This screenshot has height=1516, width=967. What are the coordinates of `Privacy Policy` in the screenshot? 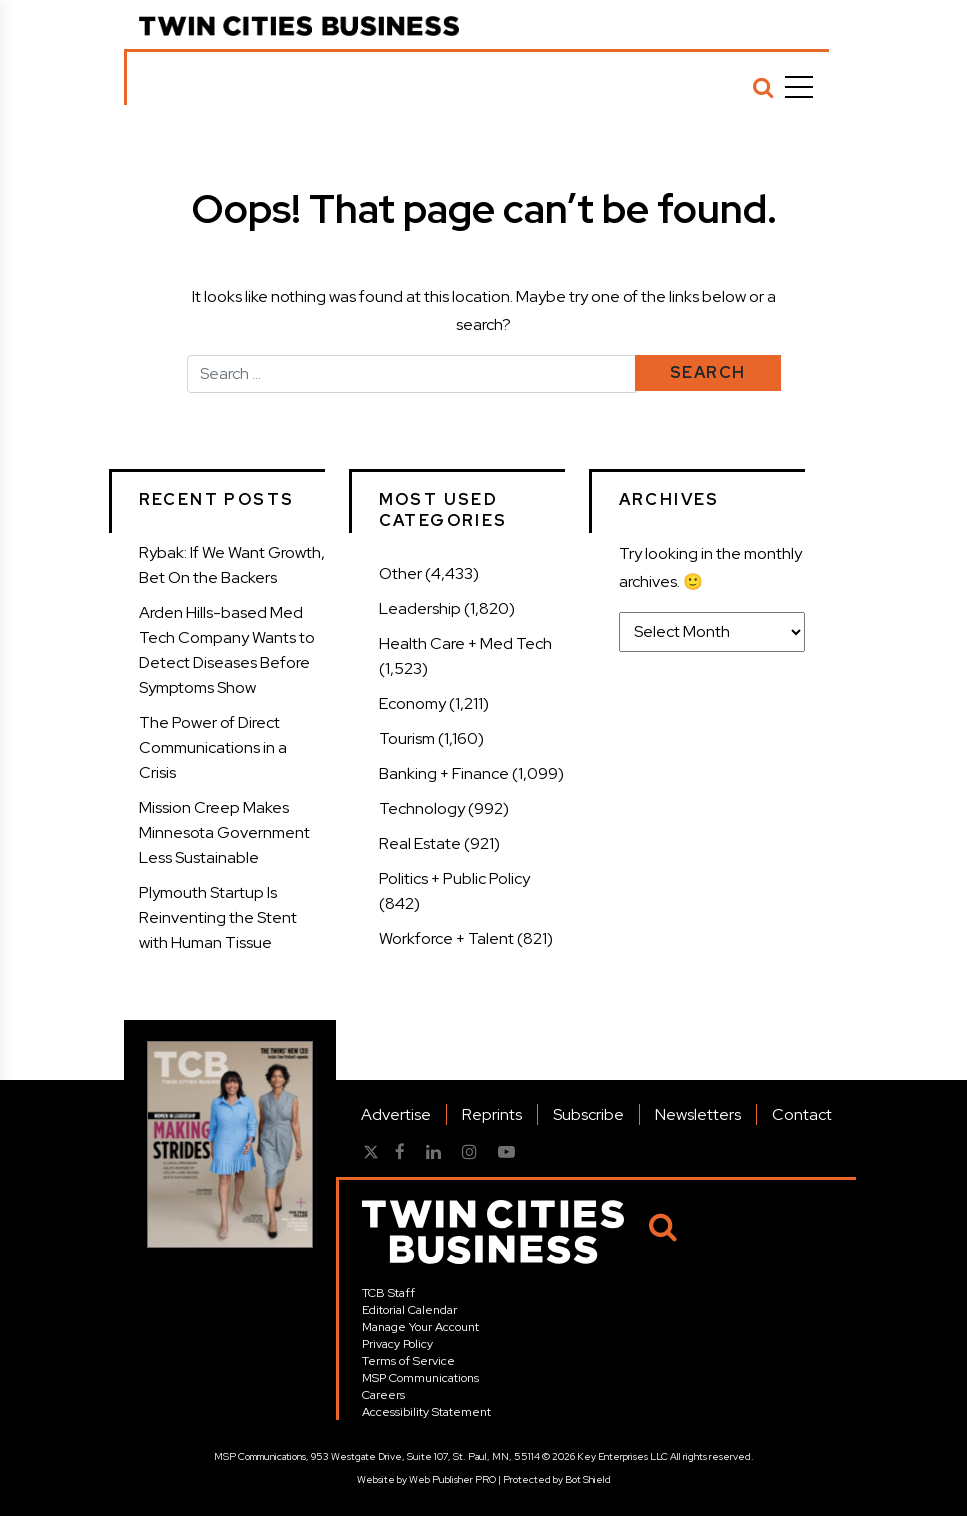 It's located at (397, 1344).